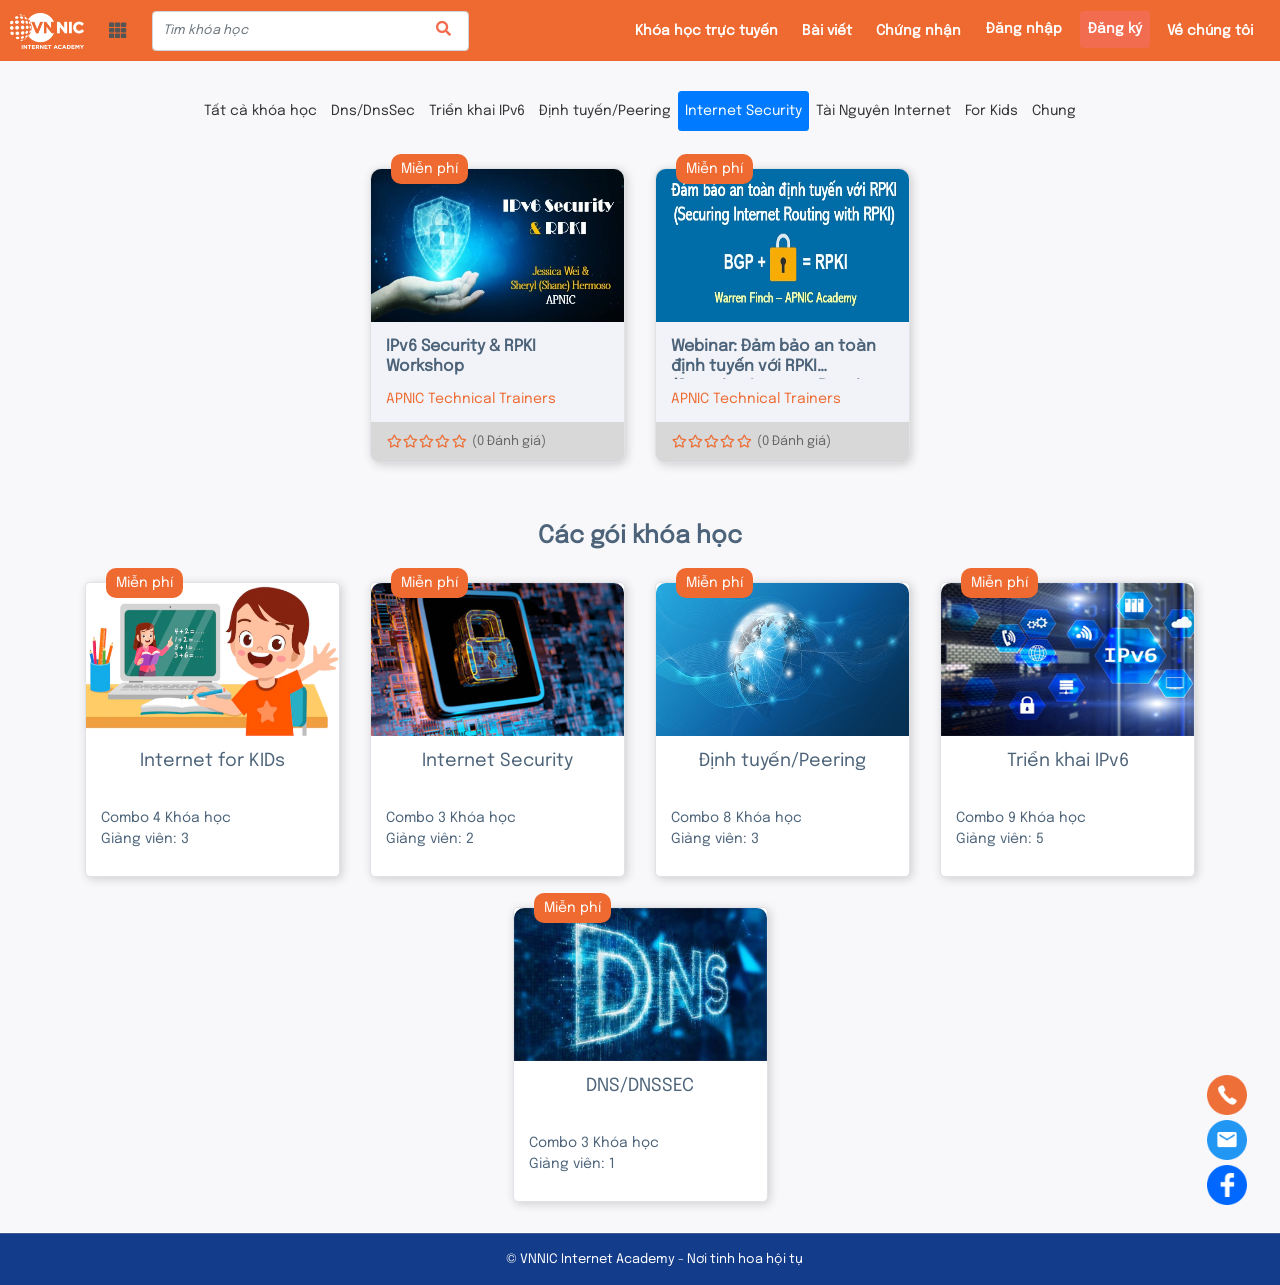  Describe the element at coordinates (743, 111) in the screenshot. I see `Internet Security` at that location.